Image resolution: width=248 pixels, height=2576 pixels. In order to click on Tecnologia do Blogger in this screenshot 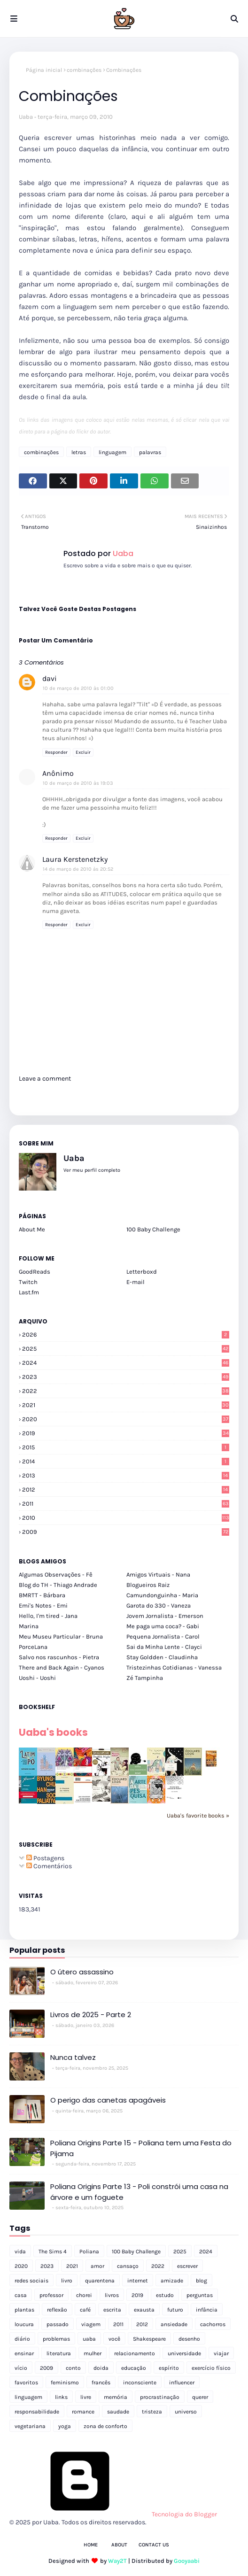, I will do `click(113, 2514)`.